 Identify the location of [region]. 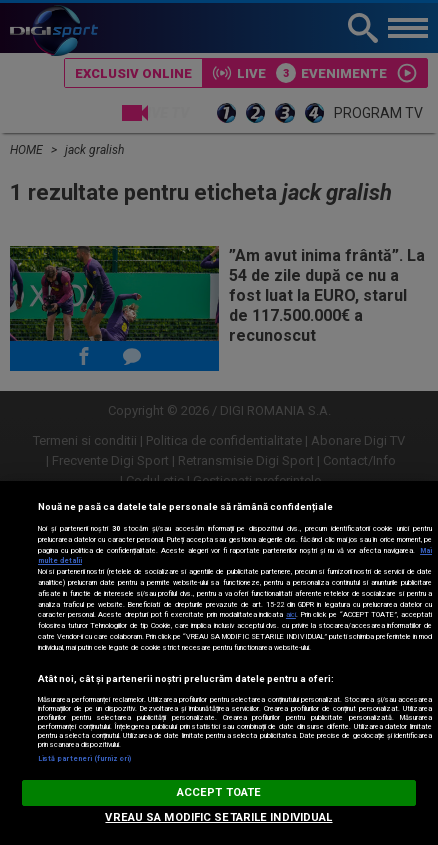
(219, 663).